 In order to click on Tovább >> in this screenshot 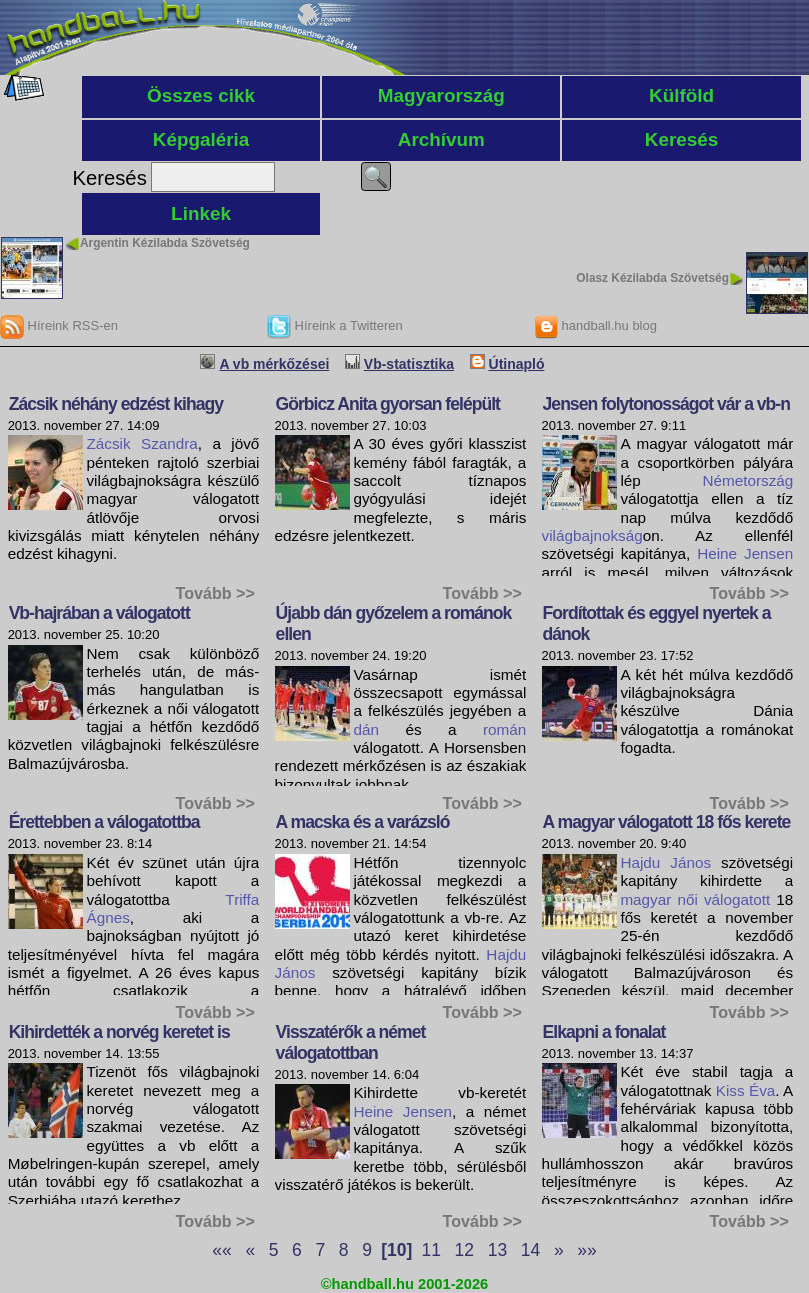, I will do `click(215, 593)`.